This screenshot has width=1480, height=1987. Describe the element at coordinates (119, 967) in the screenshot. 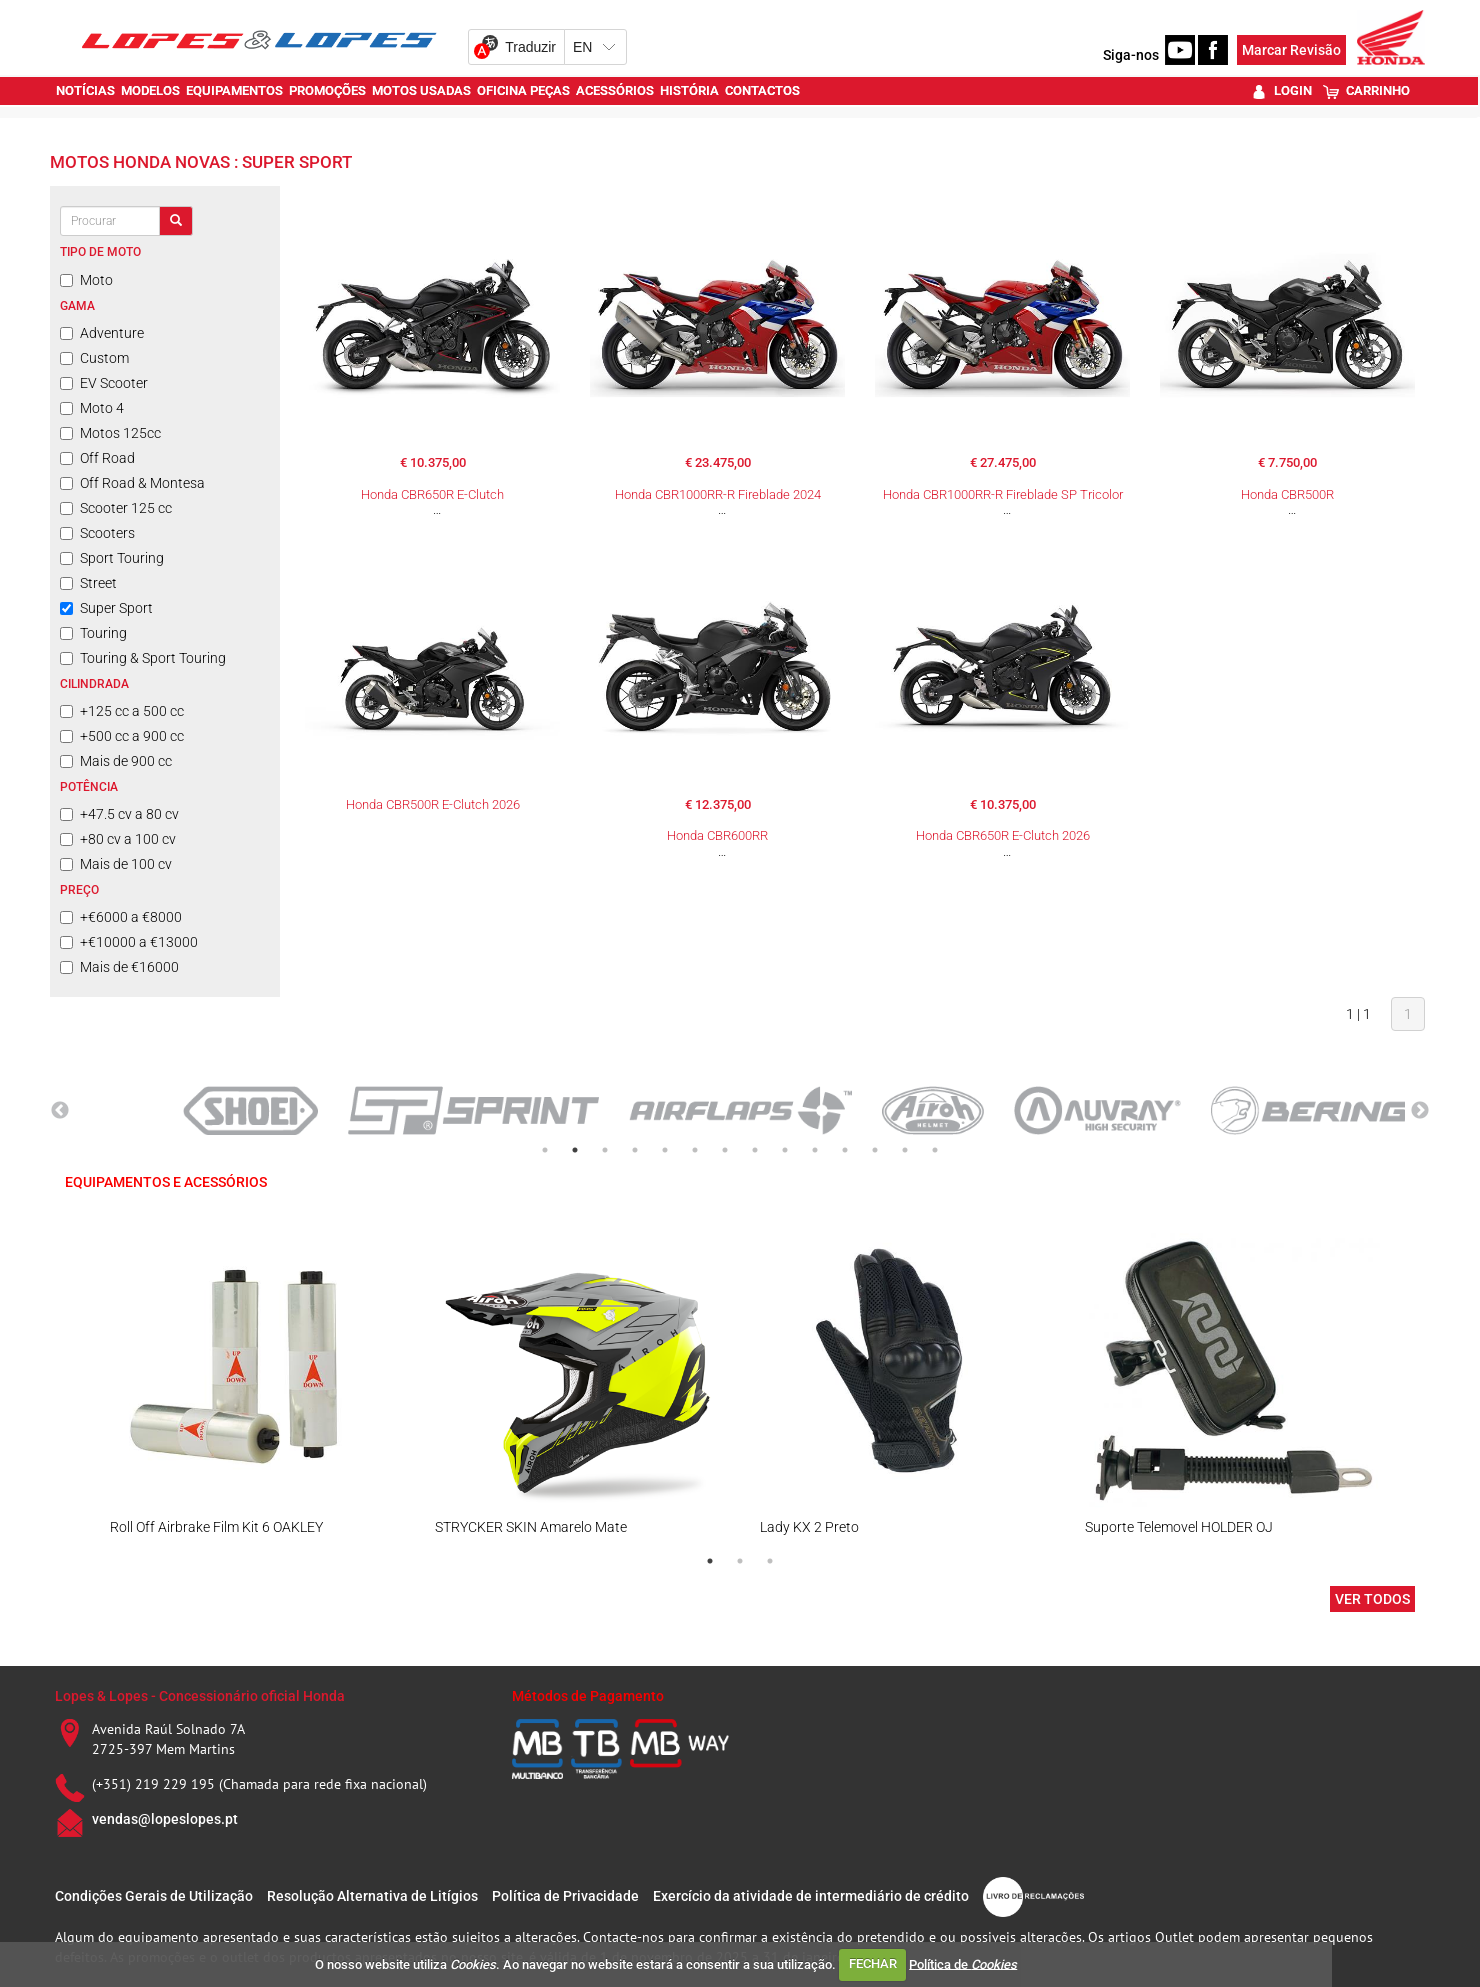

I see `Mais de €16000` at that location.